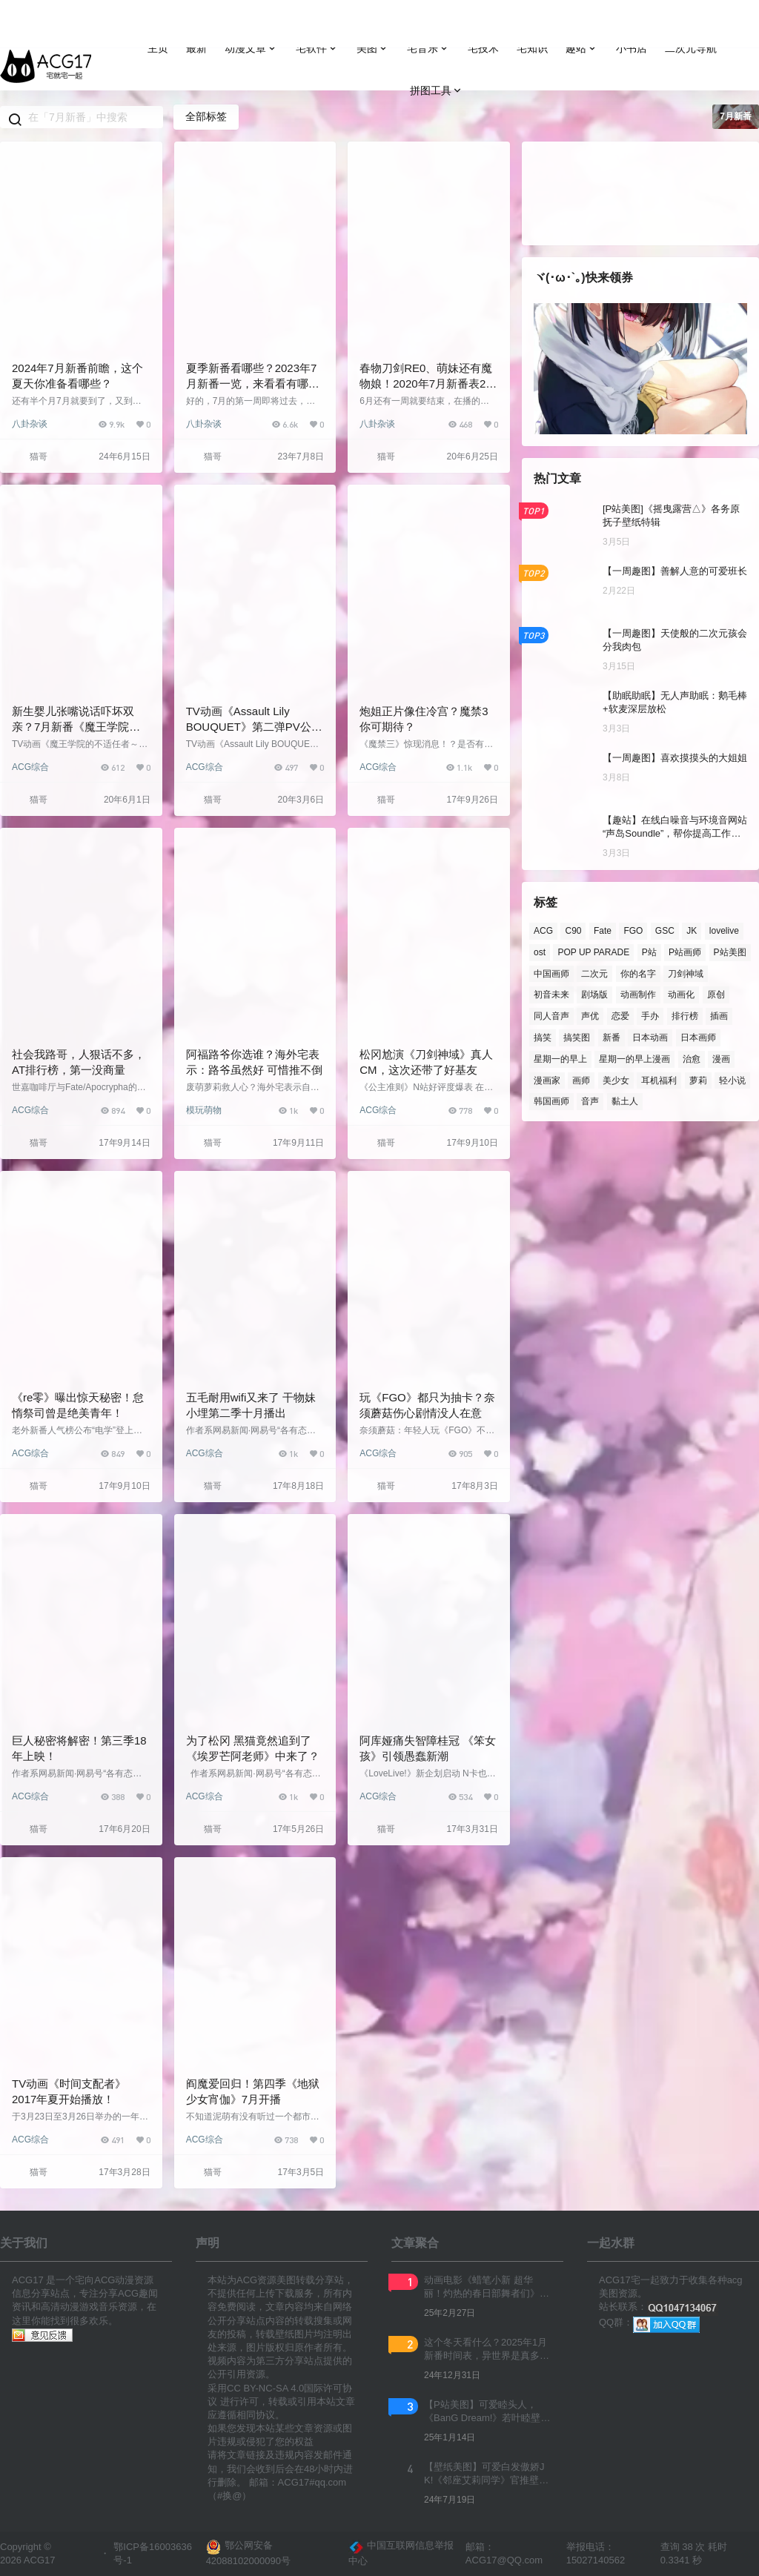  I want to click on ACG17, so click(38, 2560).